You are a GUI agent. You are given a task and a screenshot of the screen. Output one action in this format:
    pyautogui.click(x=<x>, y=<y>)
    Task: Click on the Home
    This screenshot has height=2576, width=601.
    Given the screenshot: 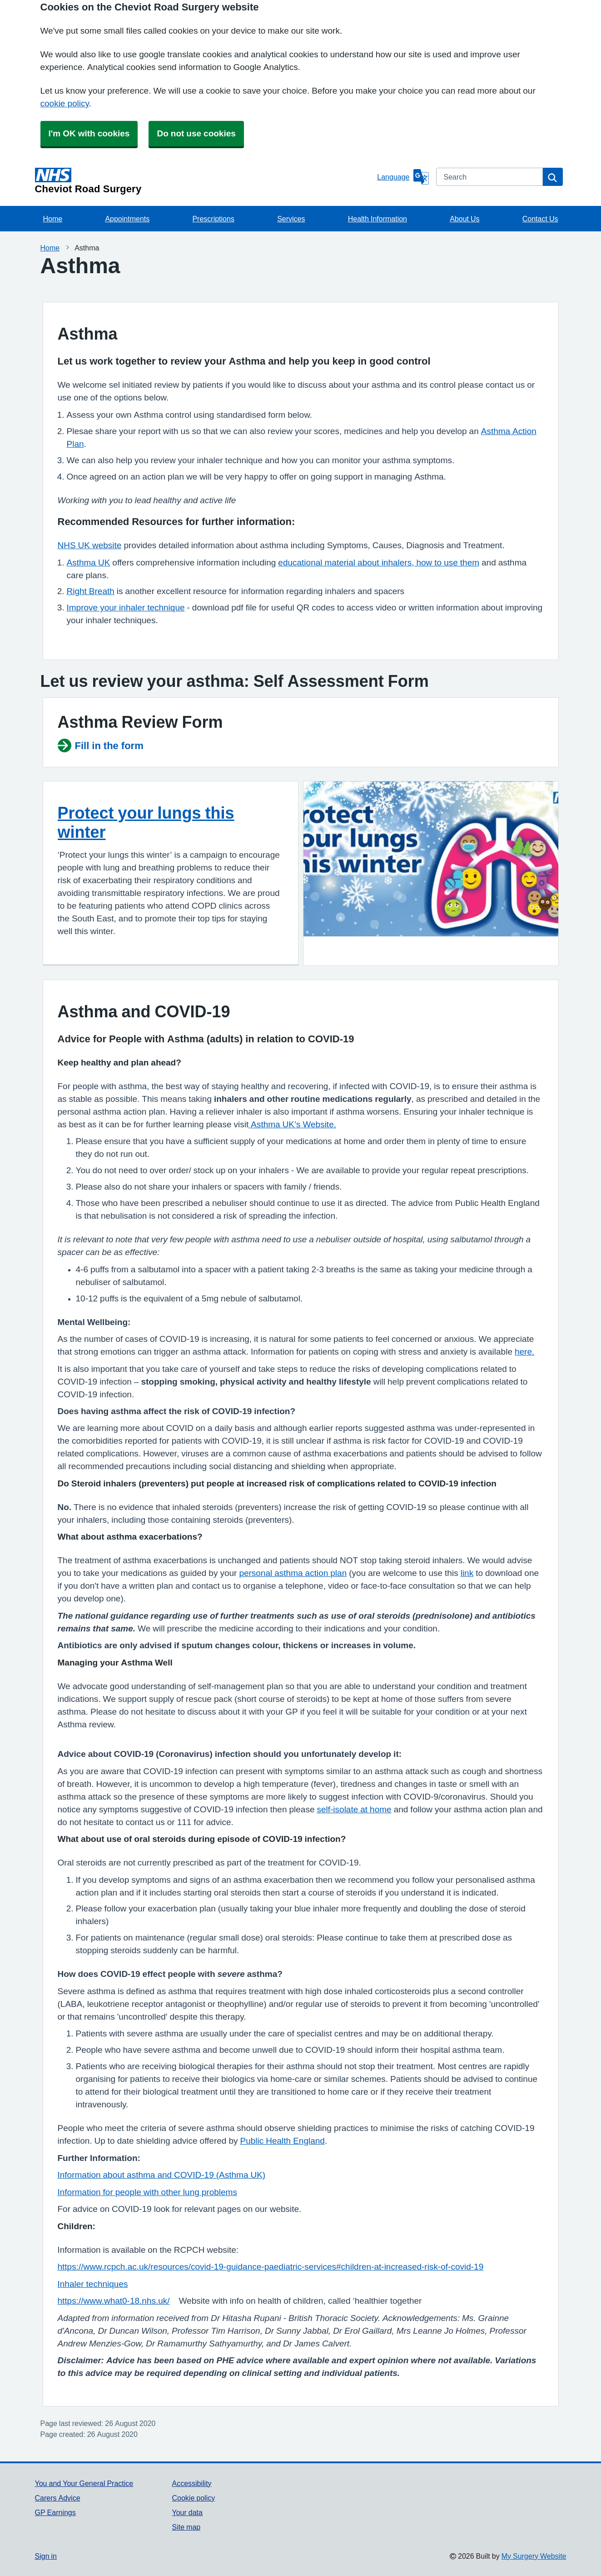 What is the action you would take?
    pyautogui.click(x=53, y=218)
    